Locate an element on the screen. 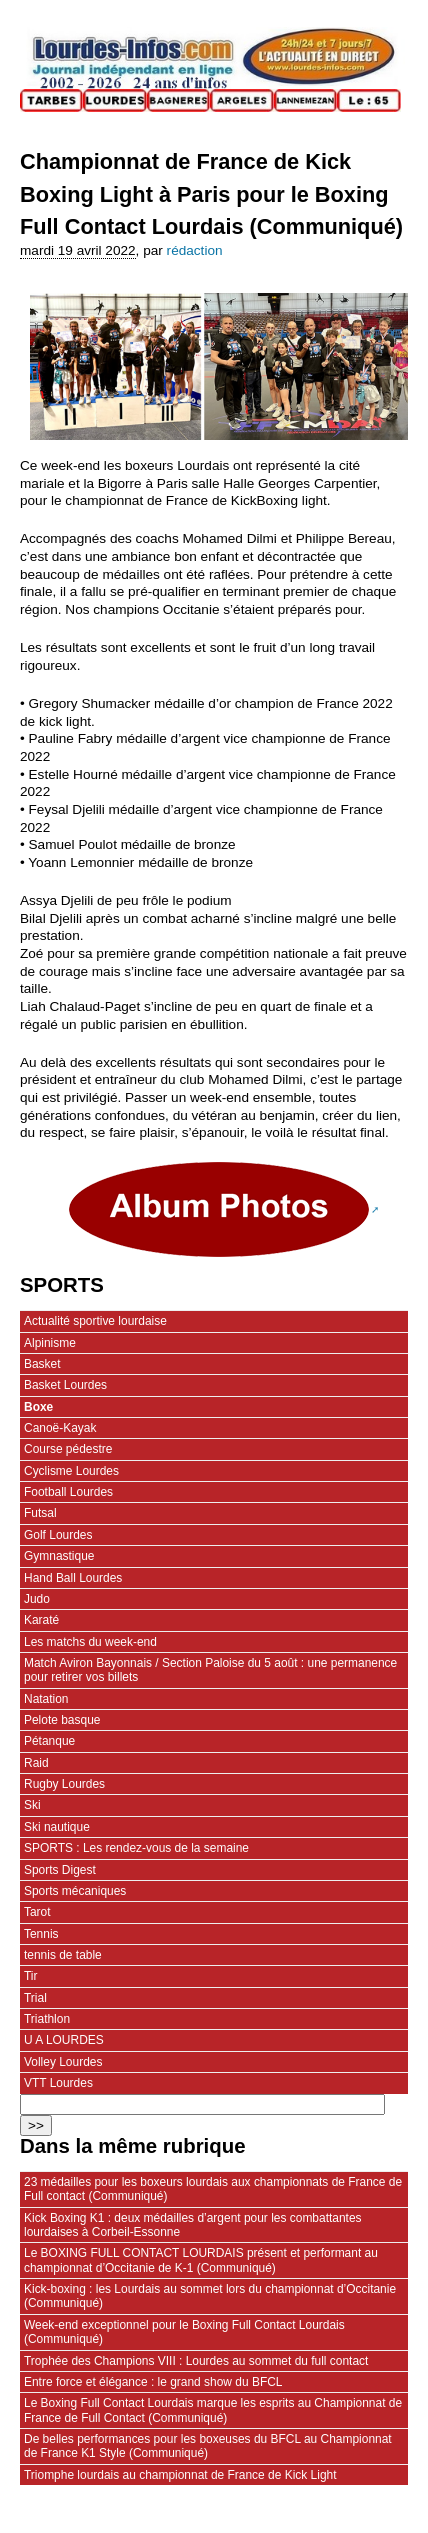  Pétanque is located at coordinates (49, 1741).